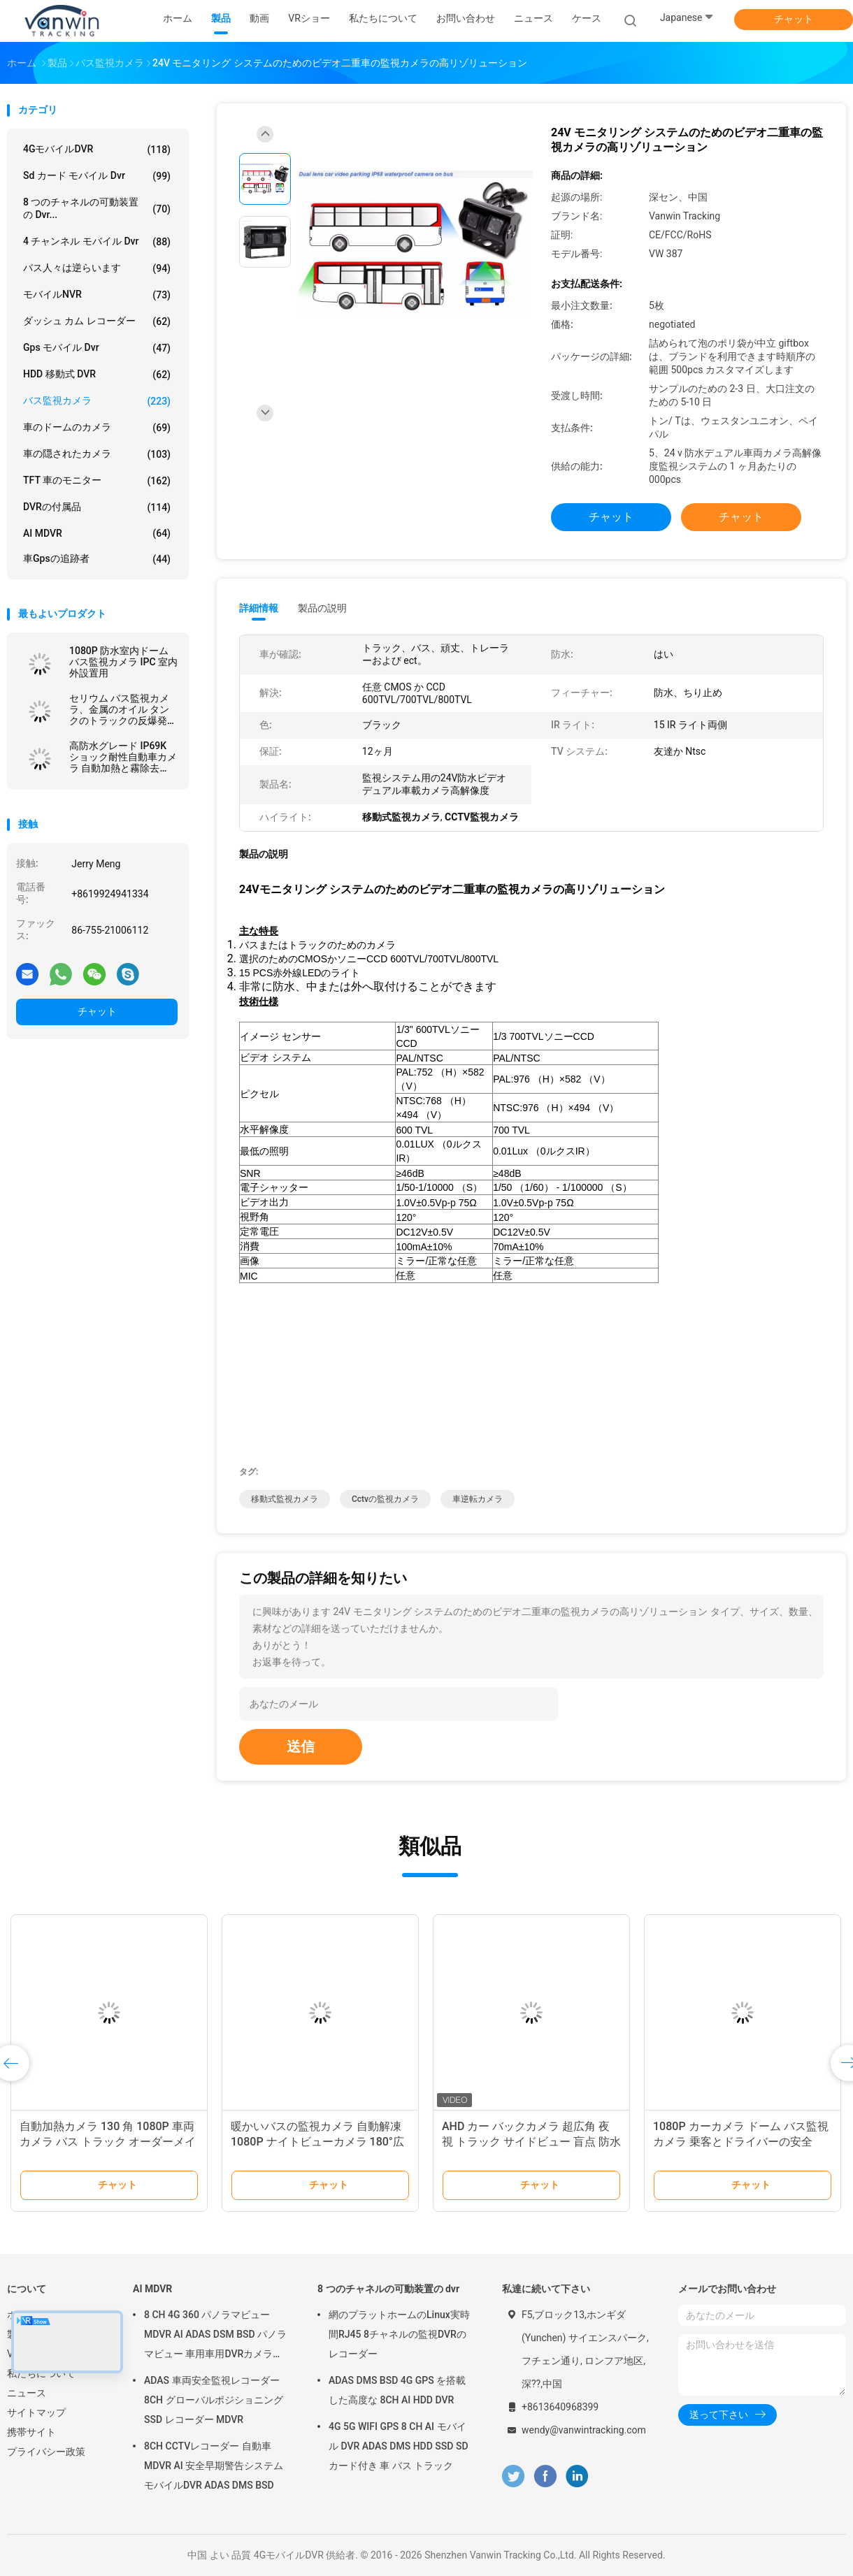 The image size is (853, 2576). I want to click on ダッシュ カム レコーダー, so click(97, 321).